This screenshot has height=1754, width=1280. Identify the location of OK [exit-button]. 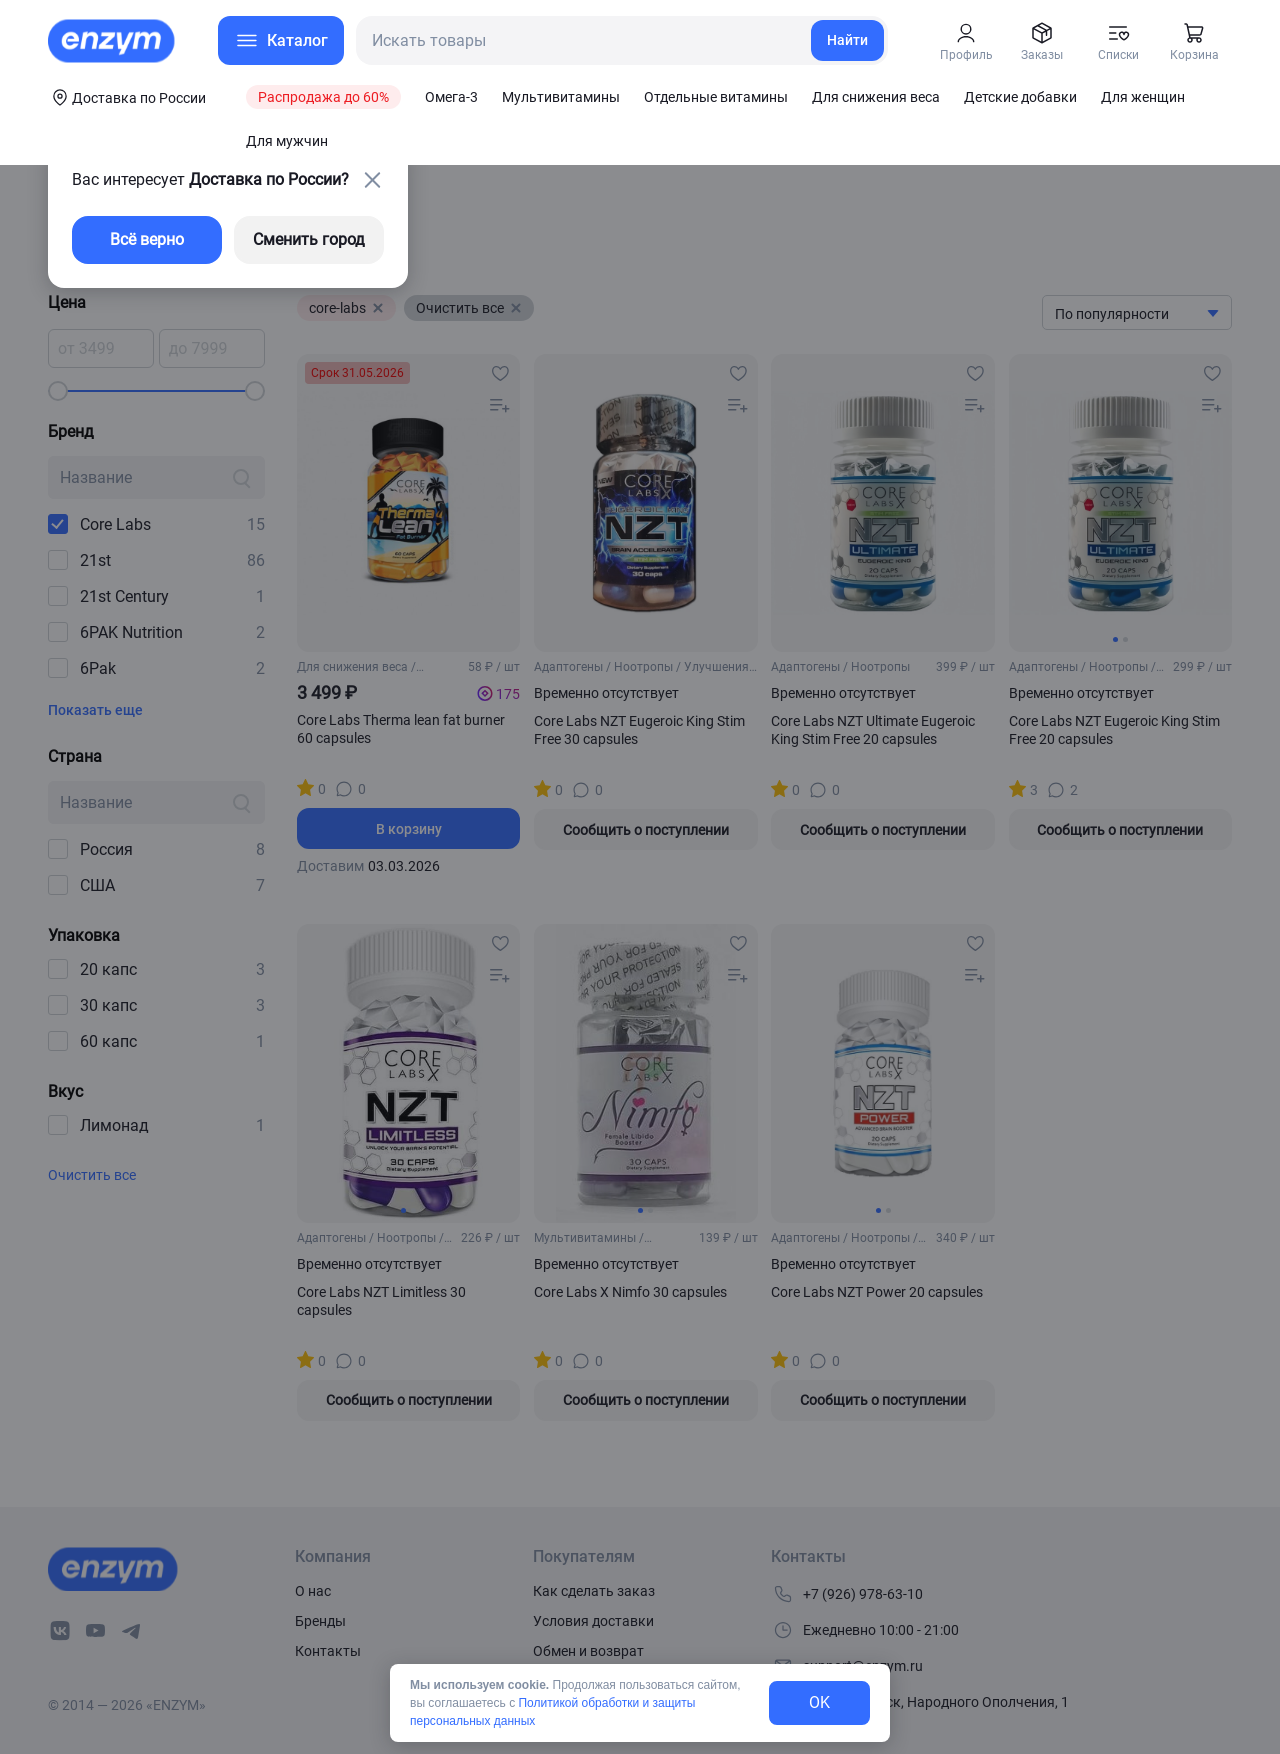
(819, 1702).